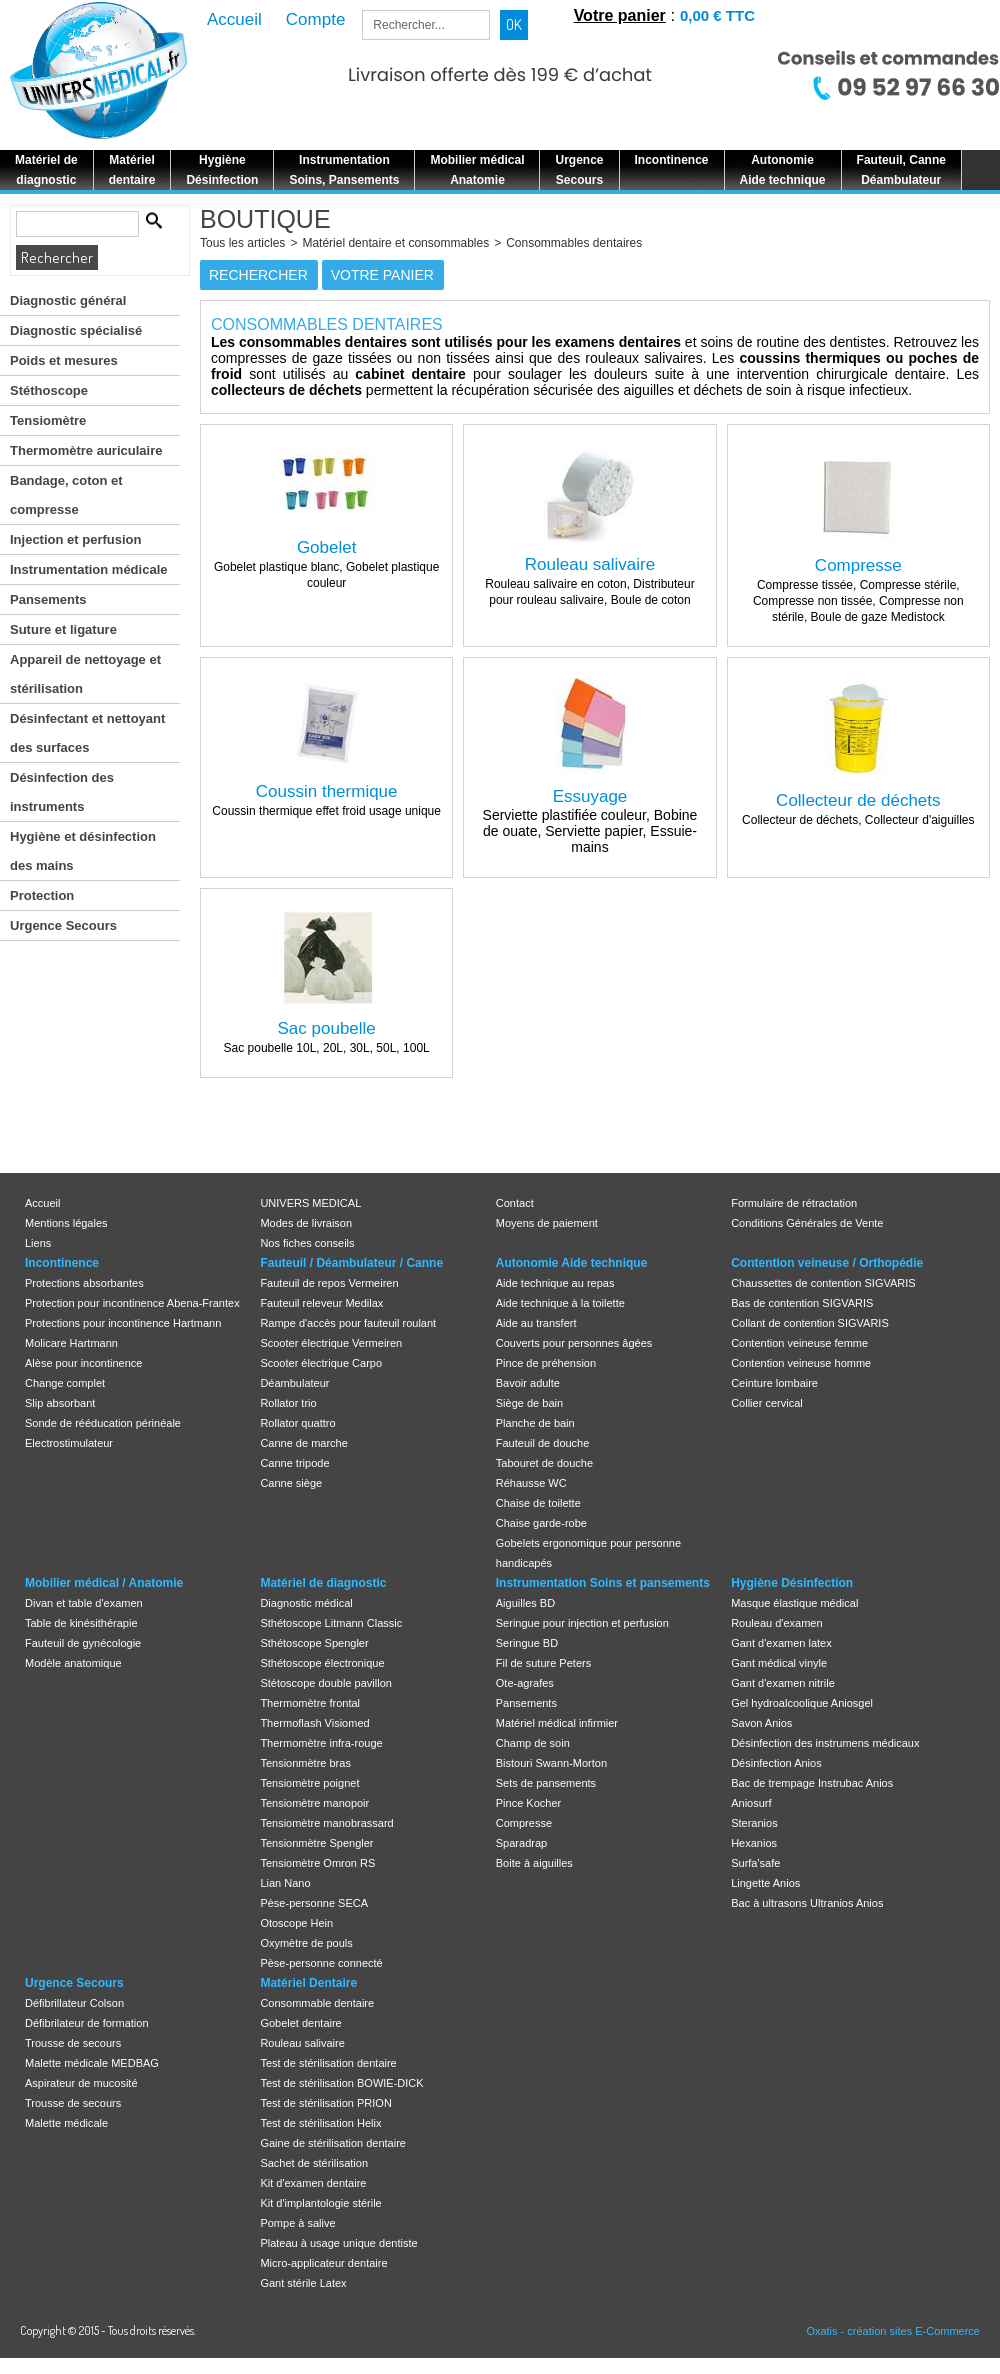 This screenshot has width=1000, height=2374. I want to click on Pince Kocher, so click(528, 1803).